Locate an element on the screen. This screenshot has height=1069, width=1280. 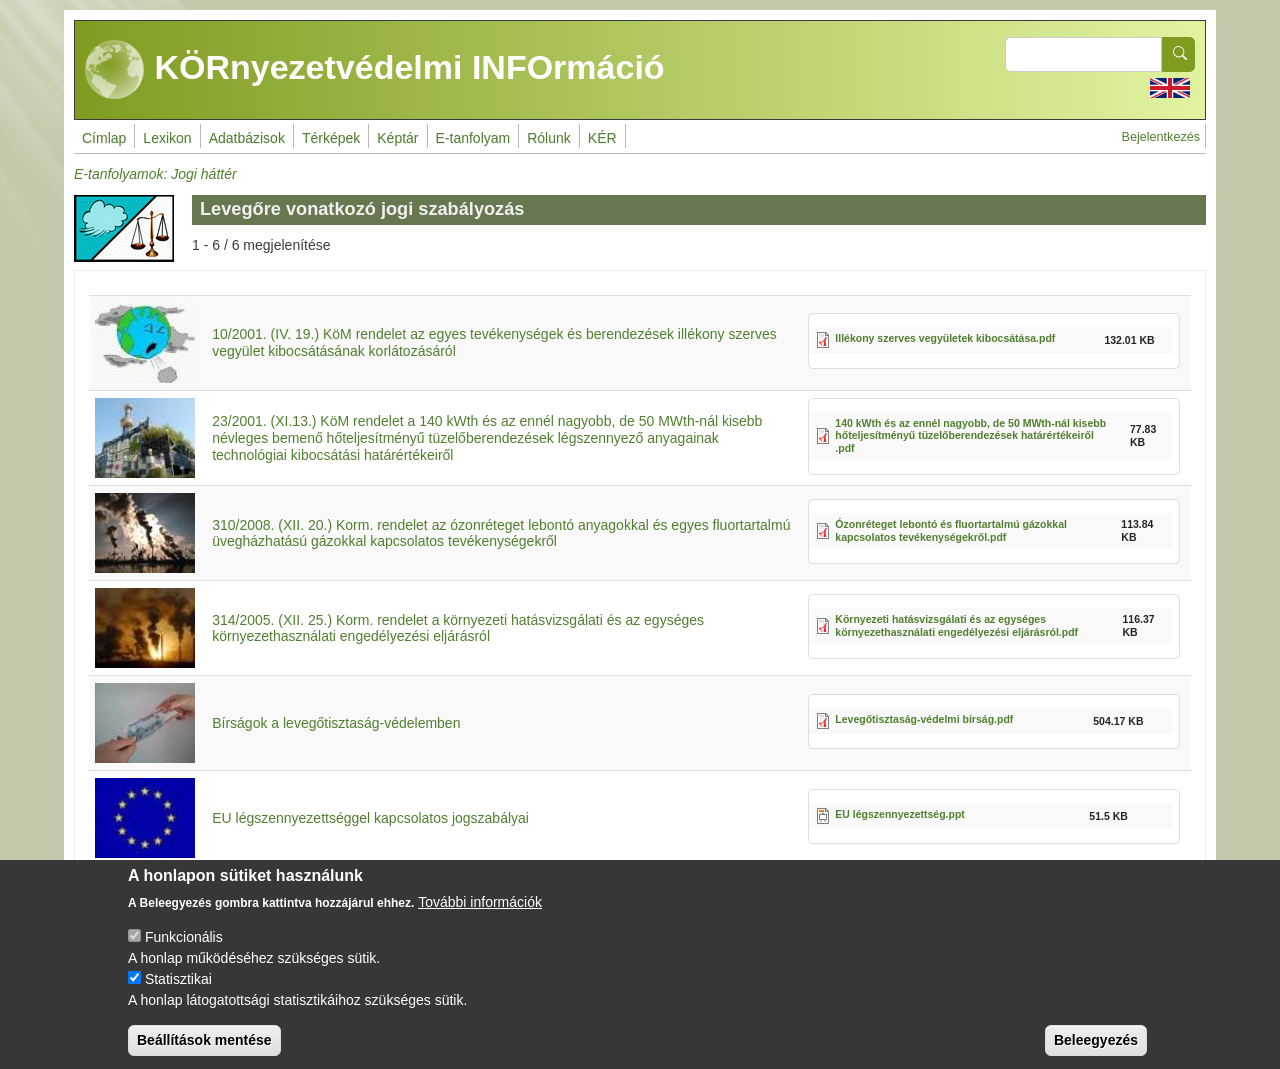
EU légszennyezettséggel kapcsolatos jogszabályai is located at coordinates (370, 818).